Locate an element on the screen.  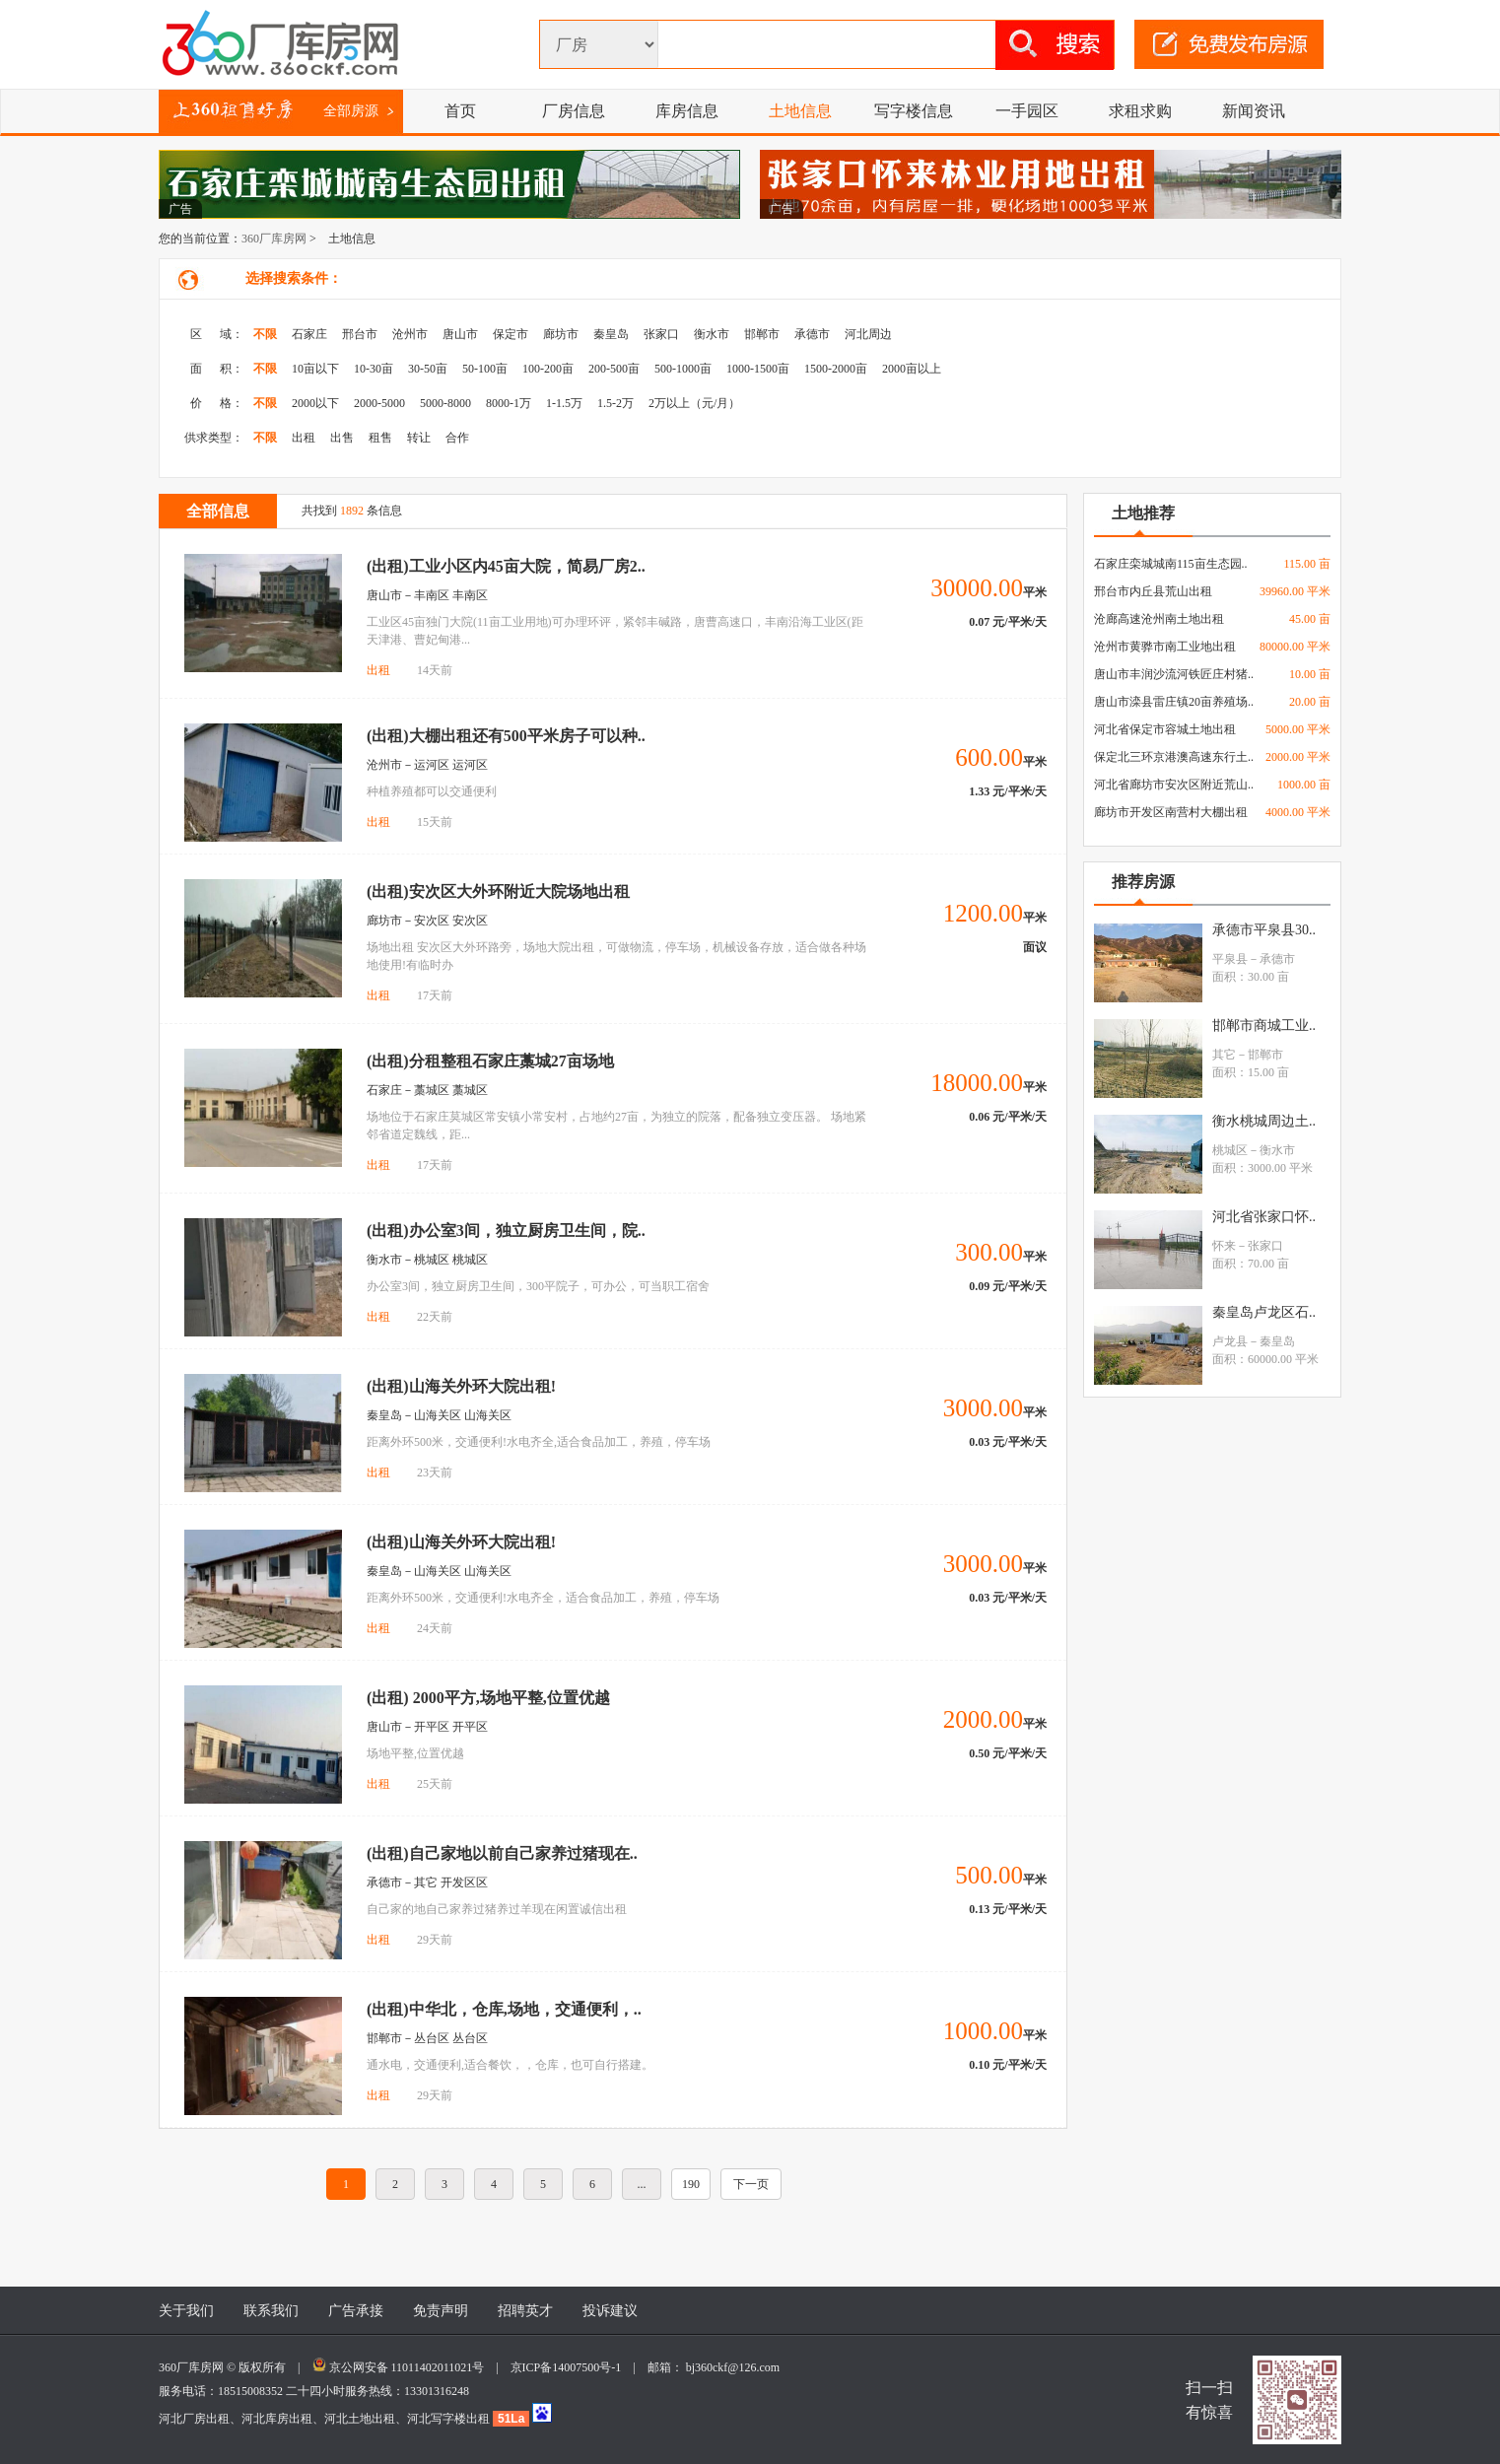
保定市 is located at coordinates (510, 334).